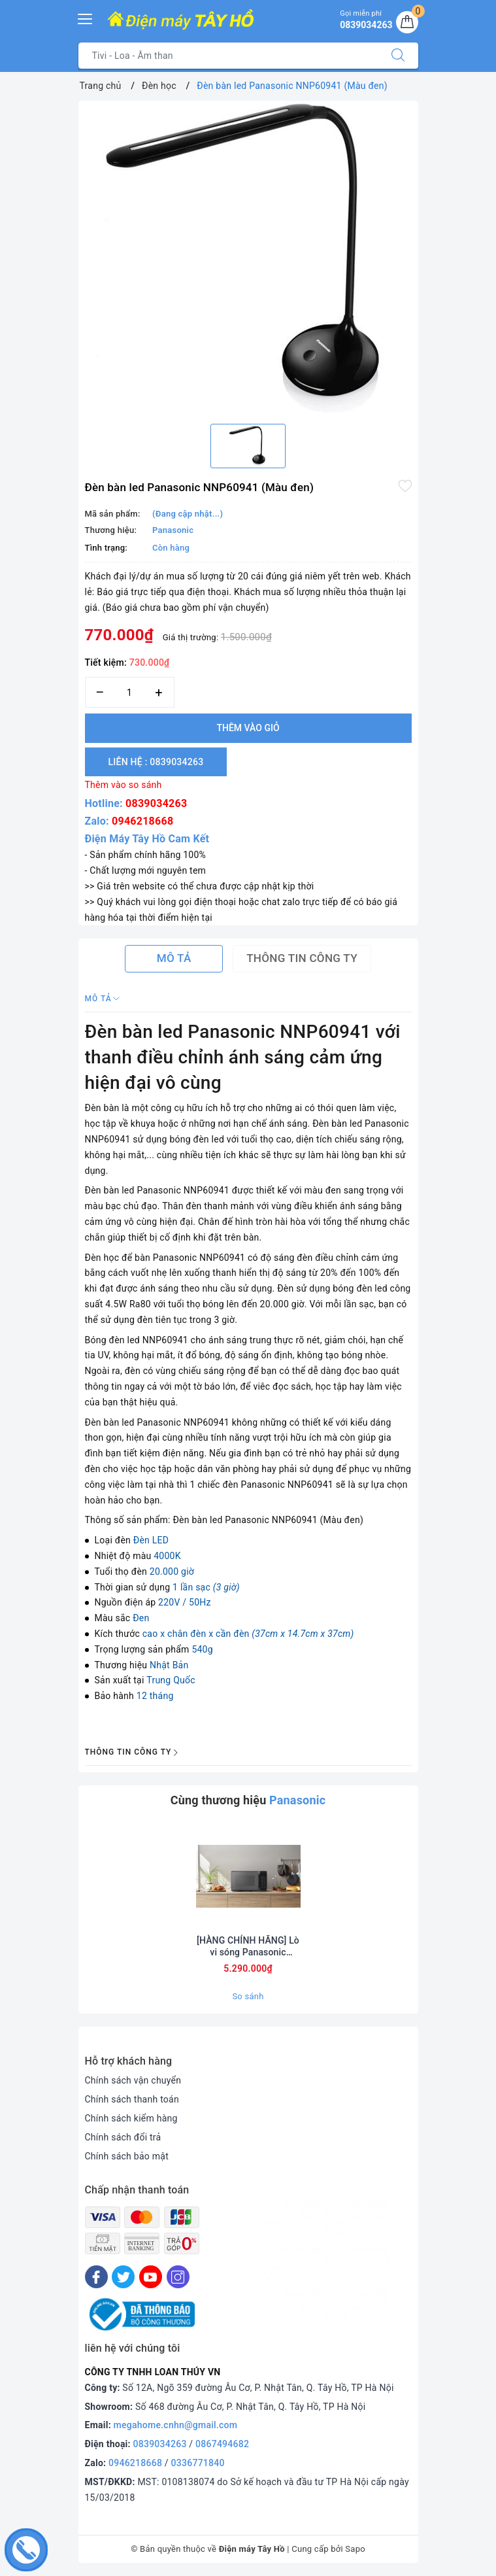 This screenshot has height=2576, width=496. I want to click on So sánh, so click(247, 1996).